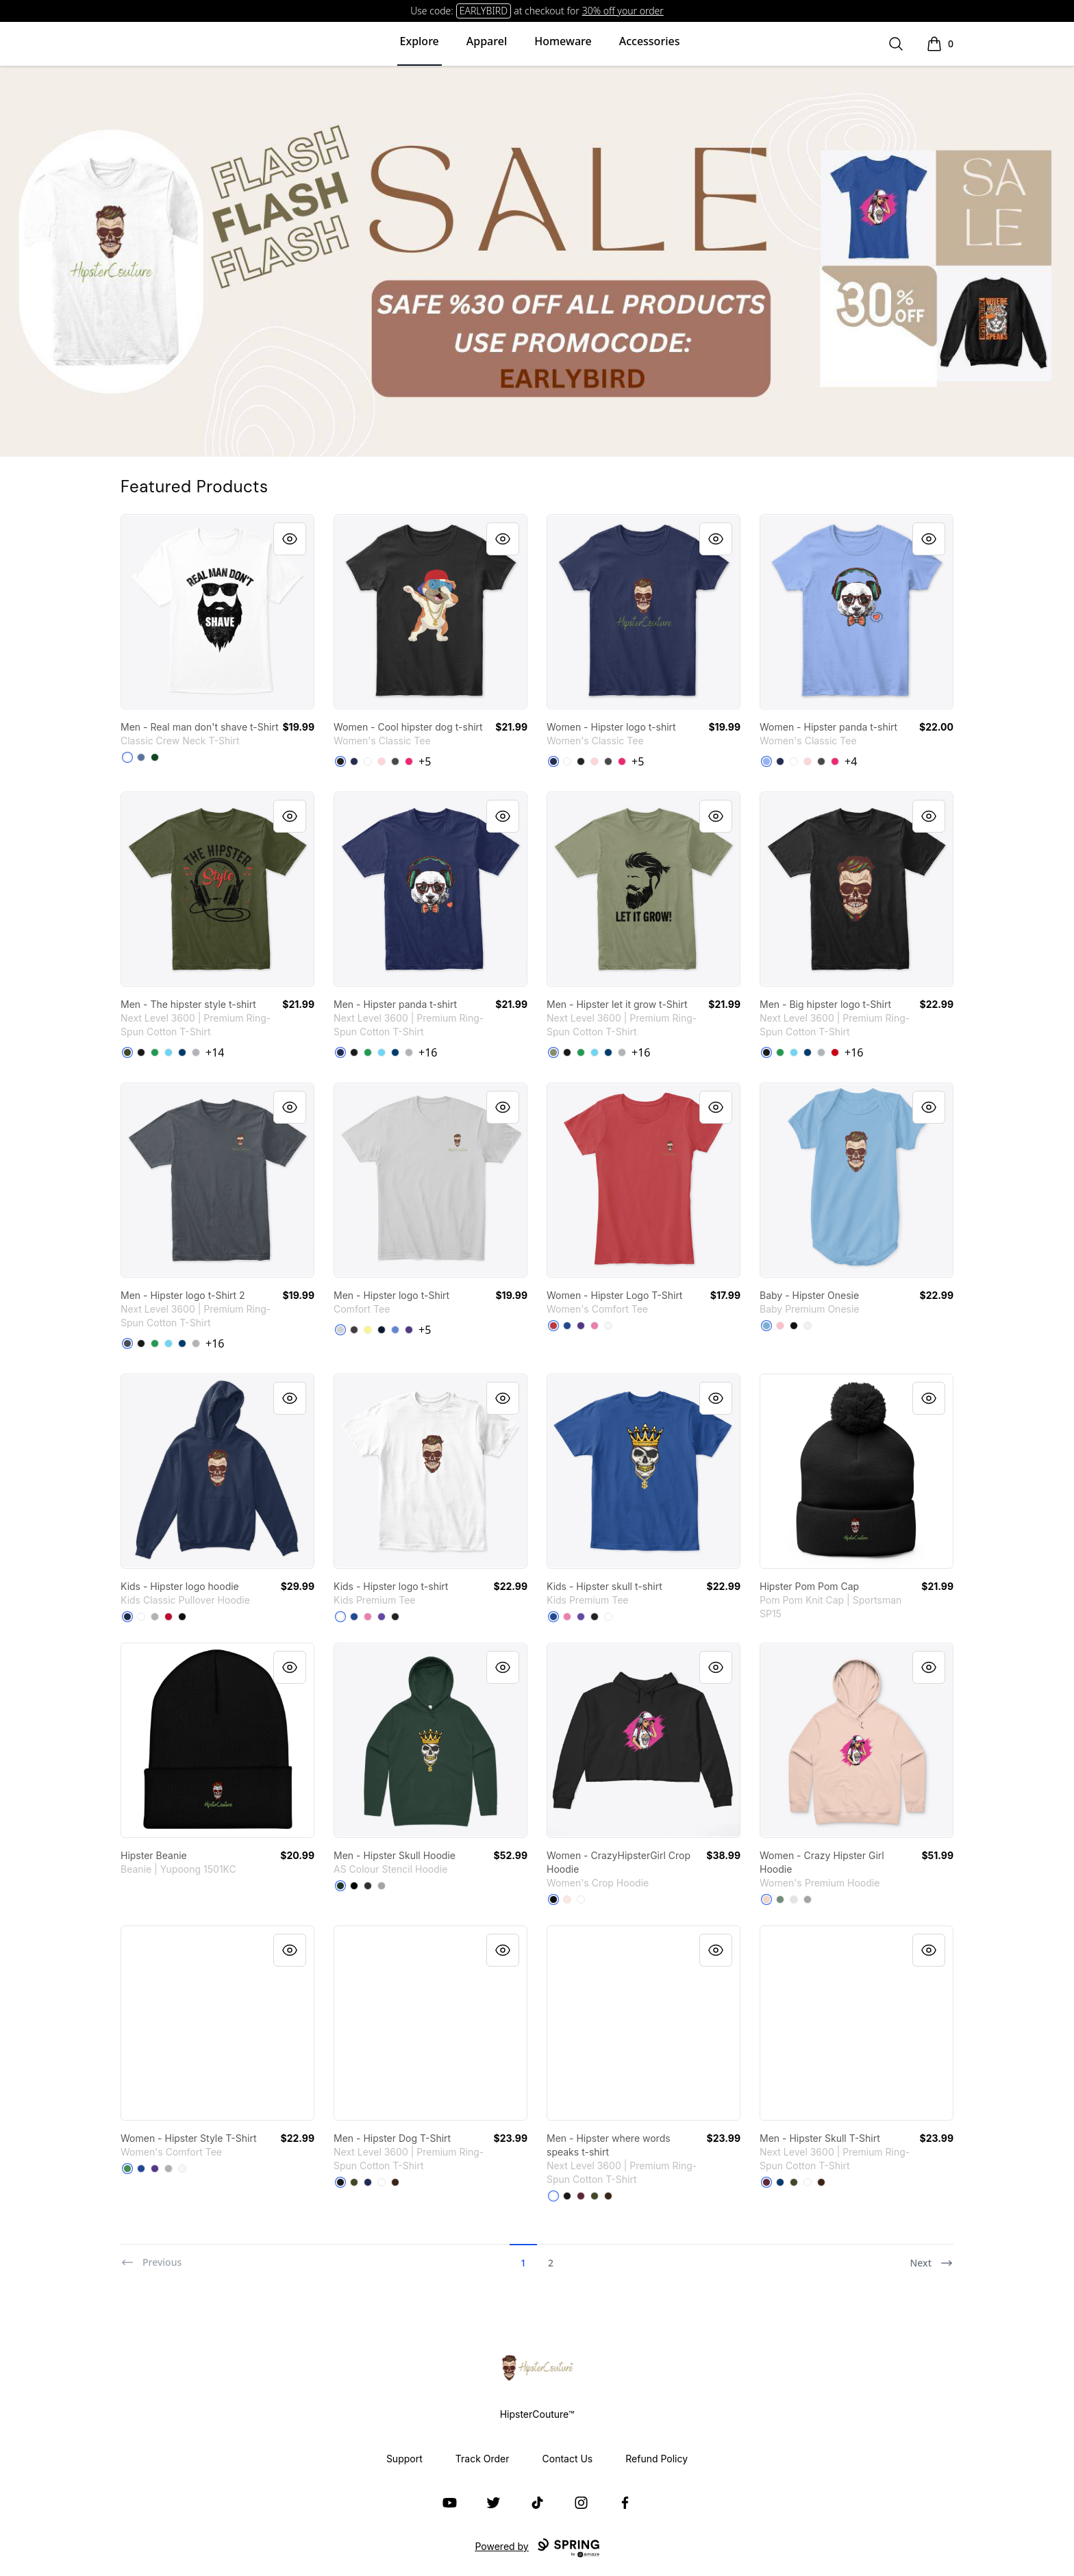 The image size is (1074, 2576). I want to click on [Cool Blue], so click(182, 1052).